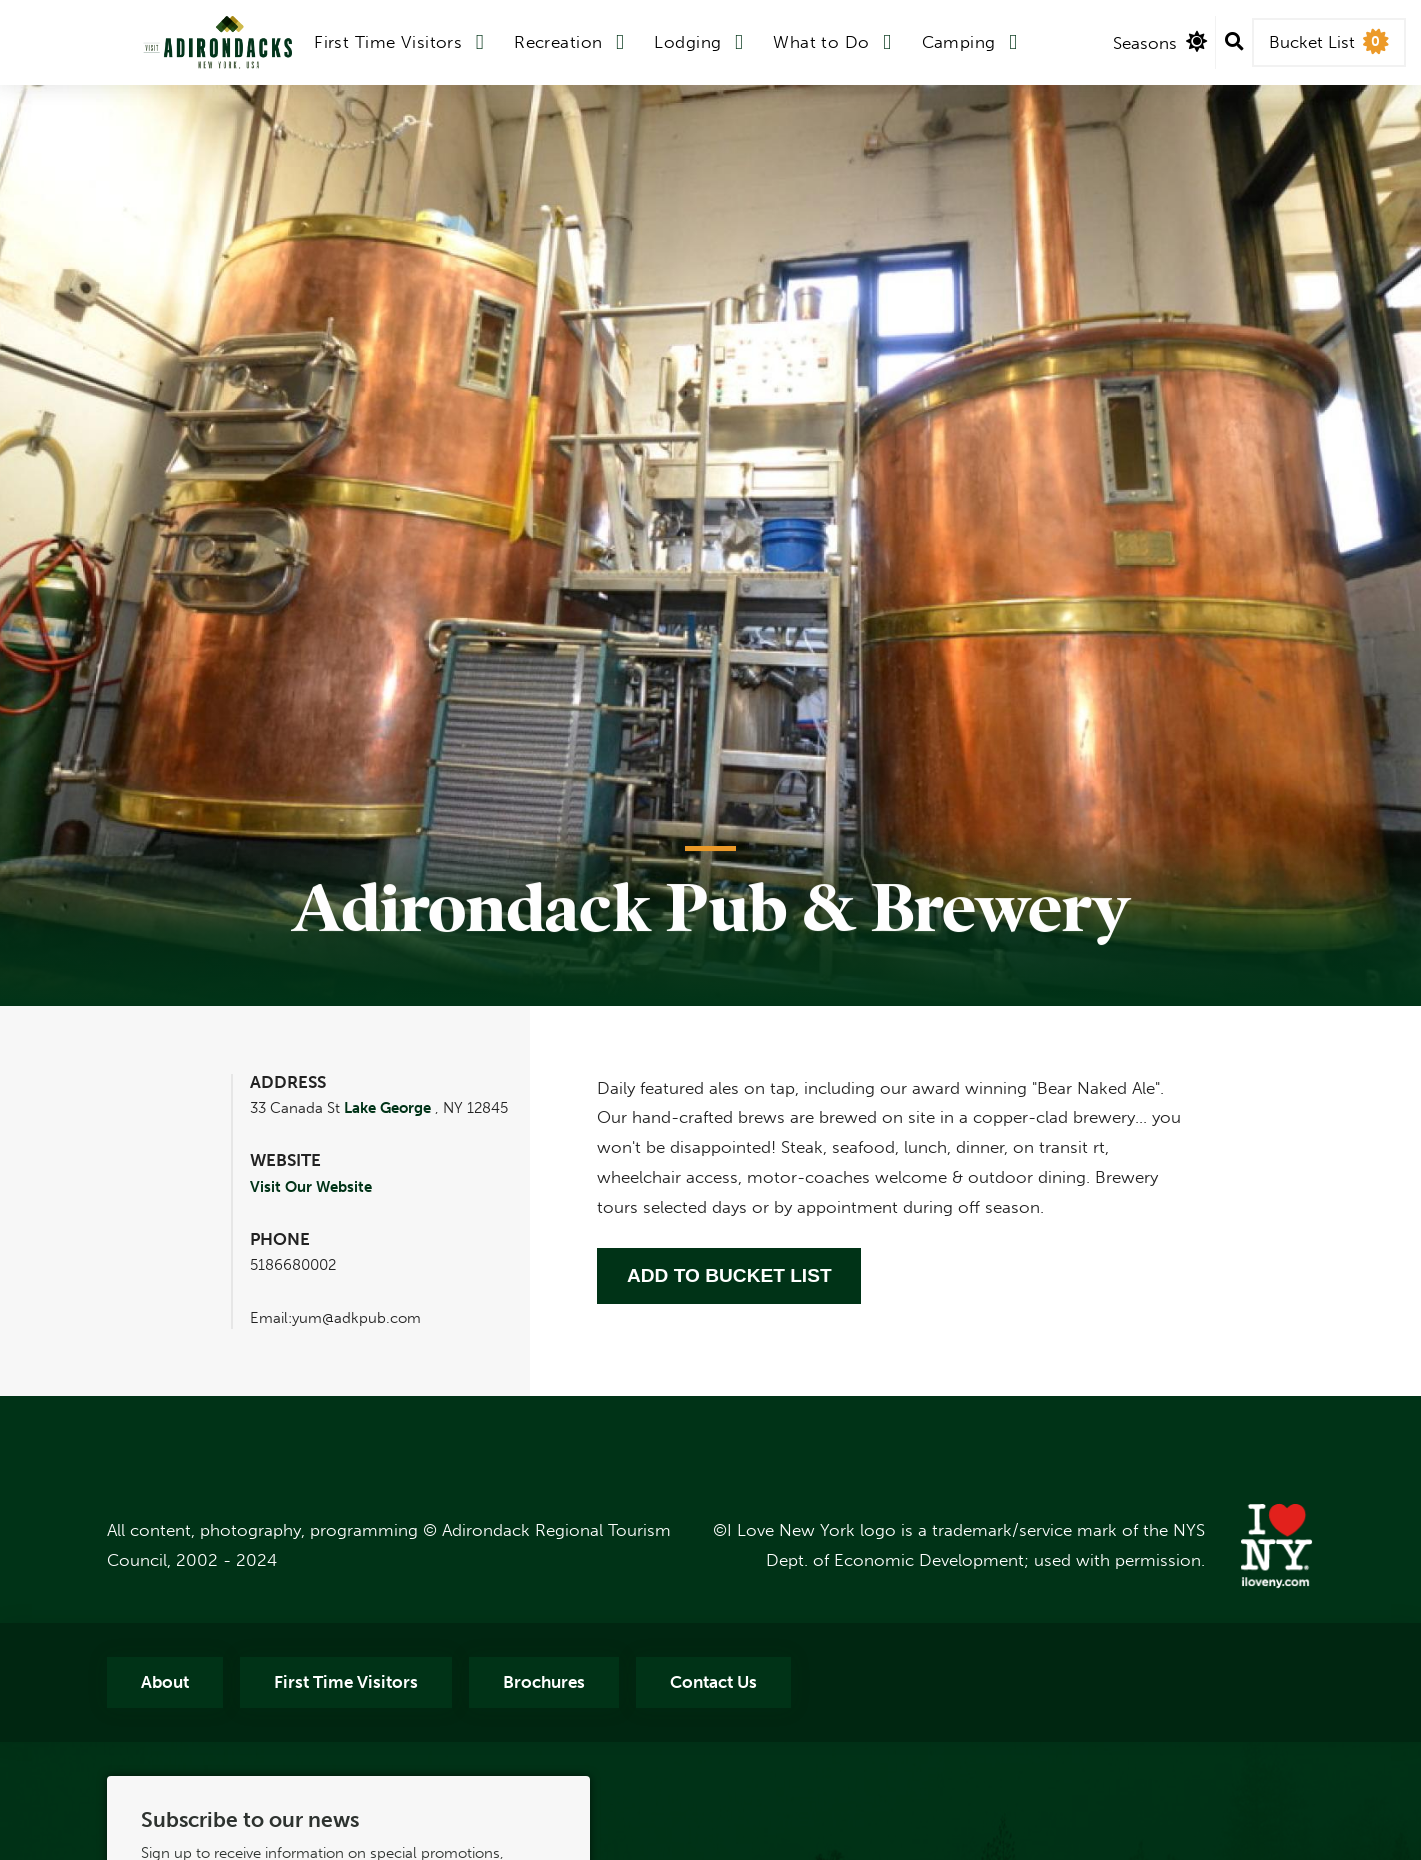 This screenshot has width=1421, height=1860. Describe the element at coordinates (687, 42) in the screenshot. I see `Lodging` at that location.